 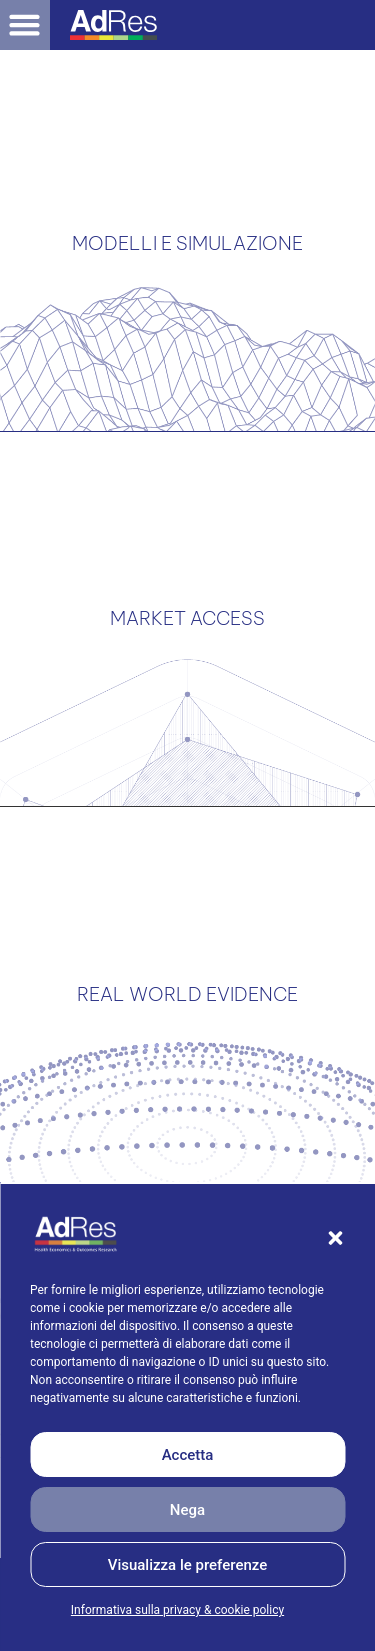 I want to click on Informativa sulla privacy & cookie policy, so click(x=177, y=1610).